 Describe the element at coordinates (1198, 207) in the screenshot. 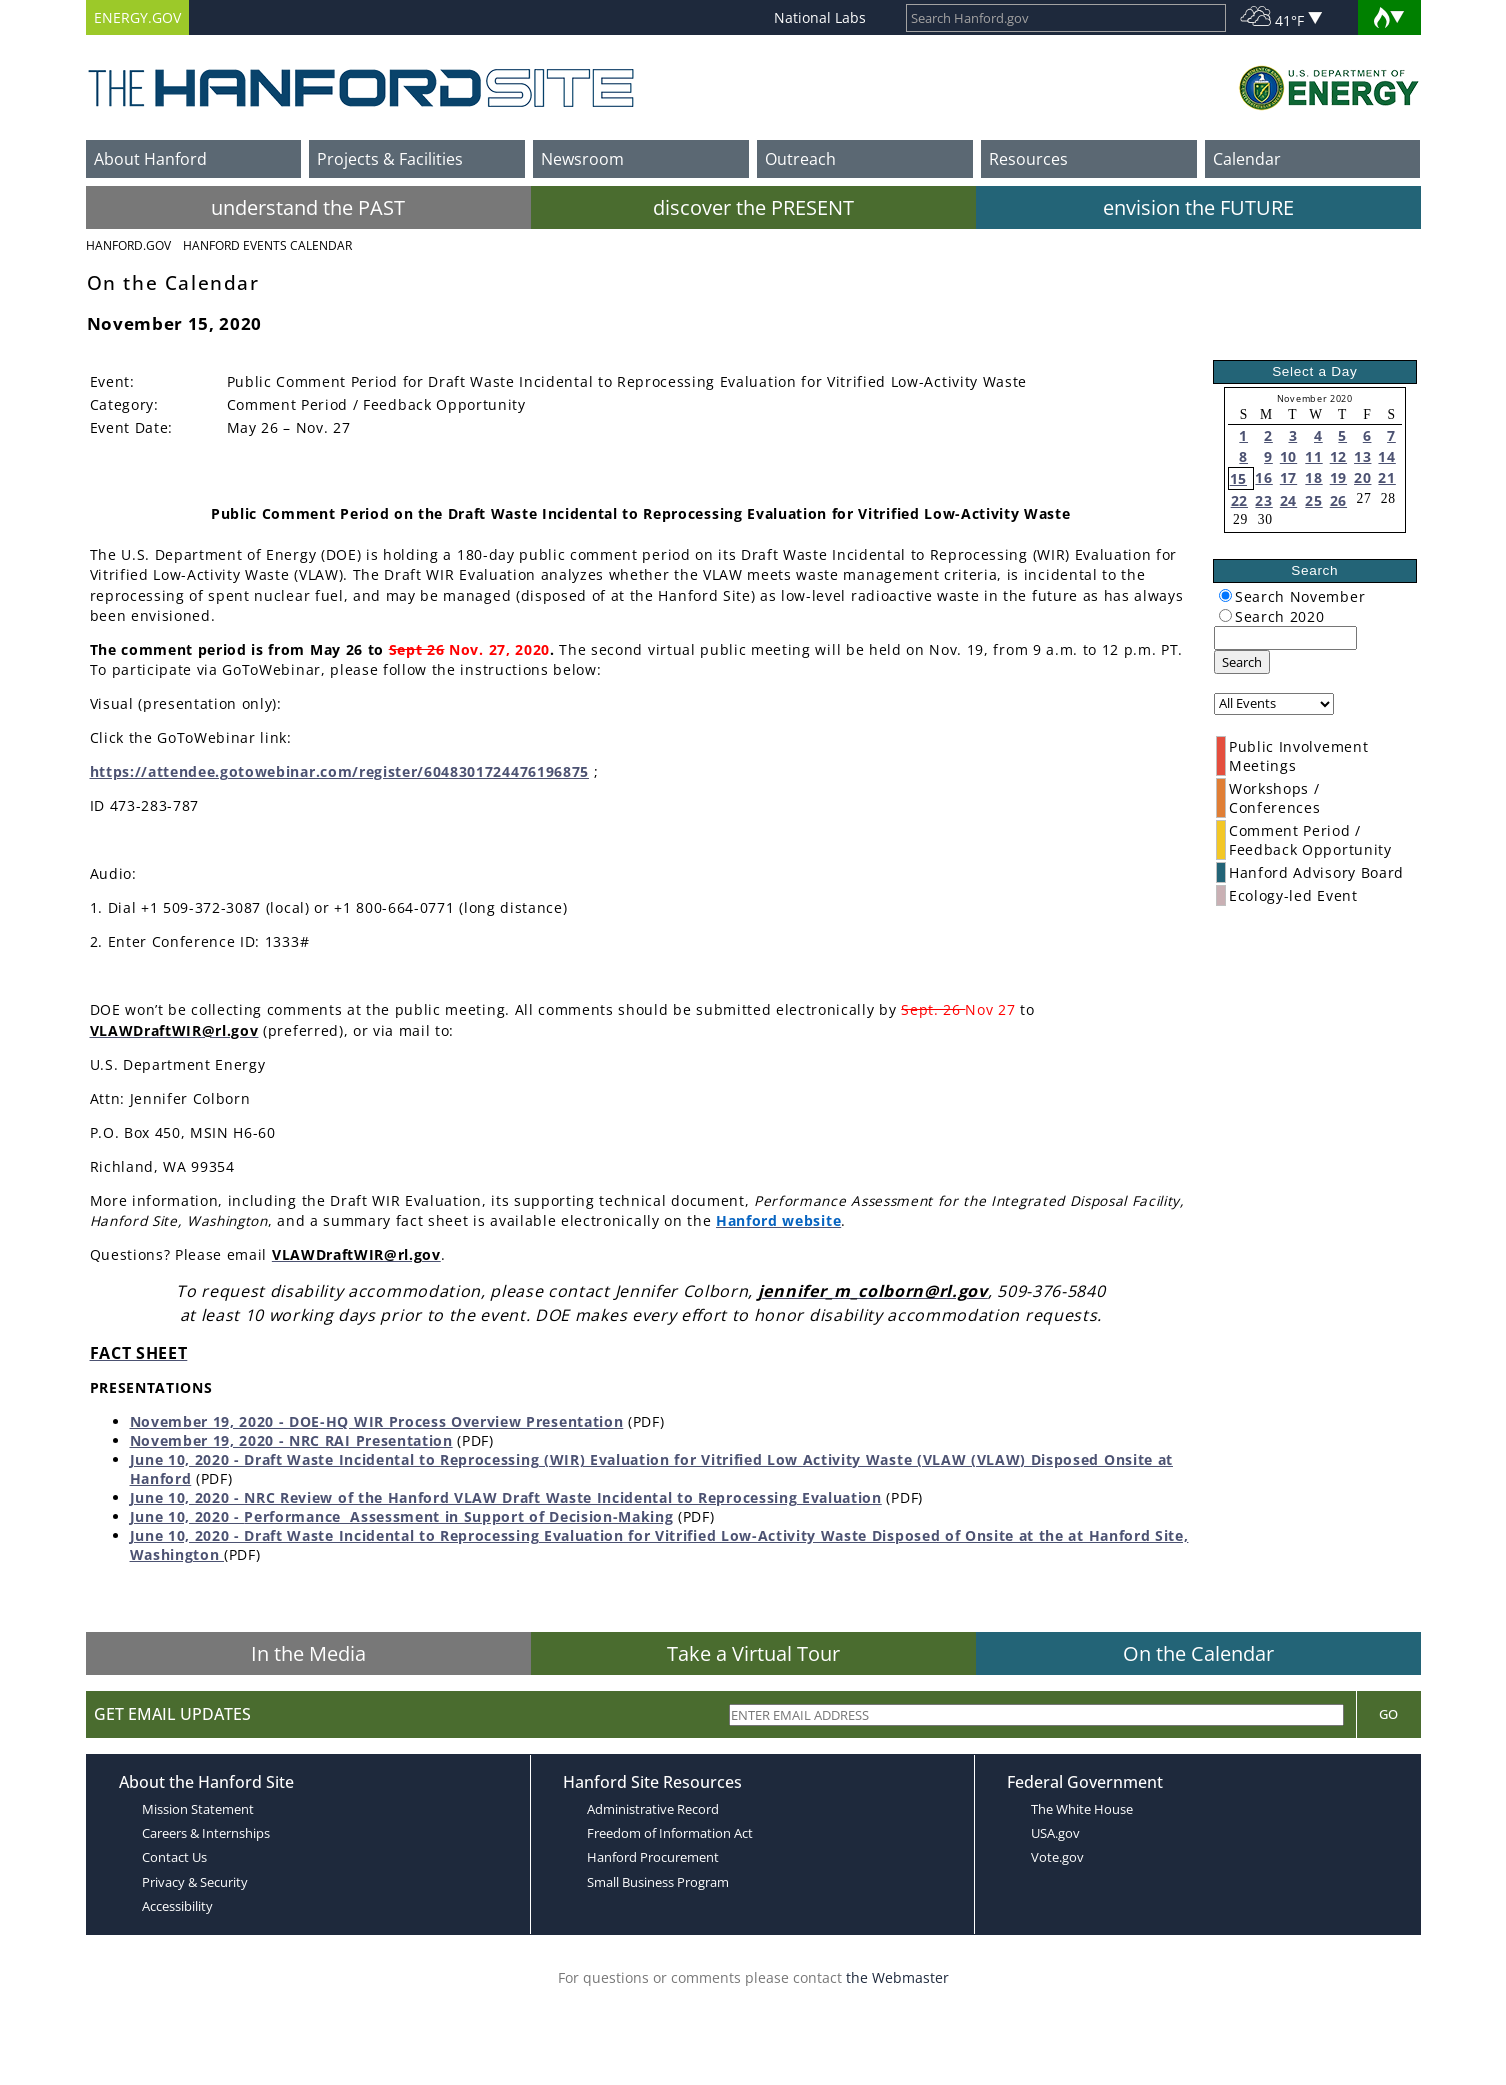

I see `envision the FUTURE` at that location.